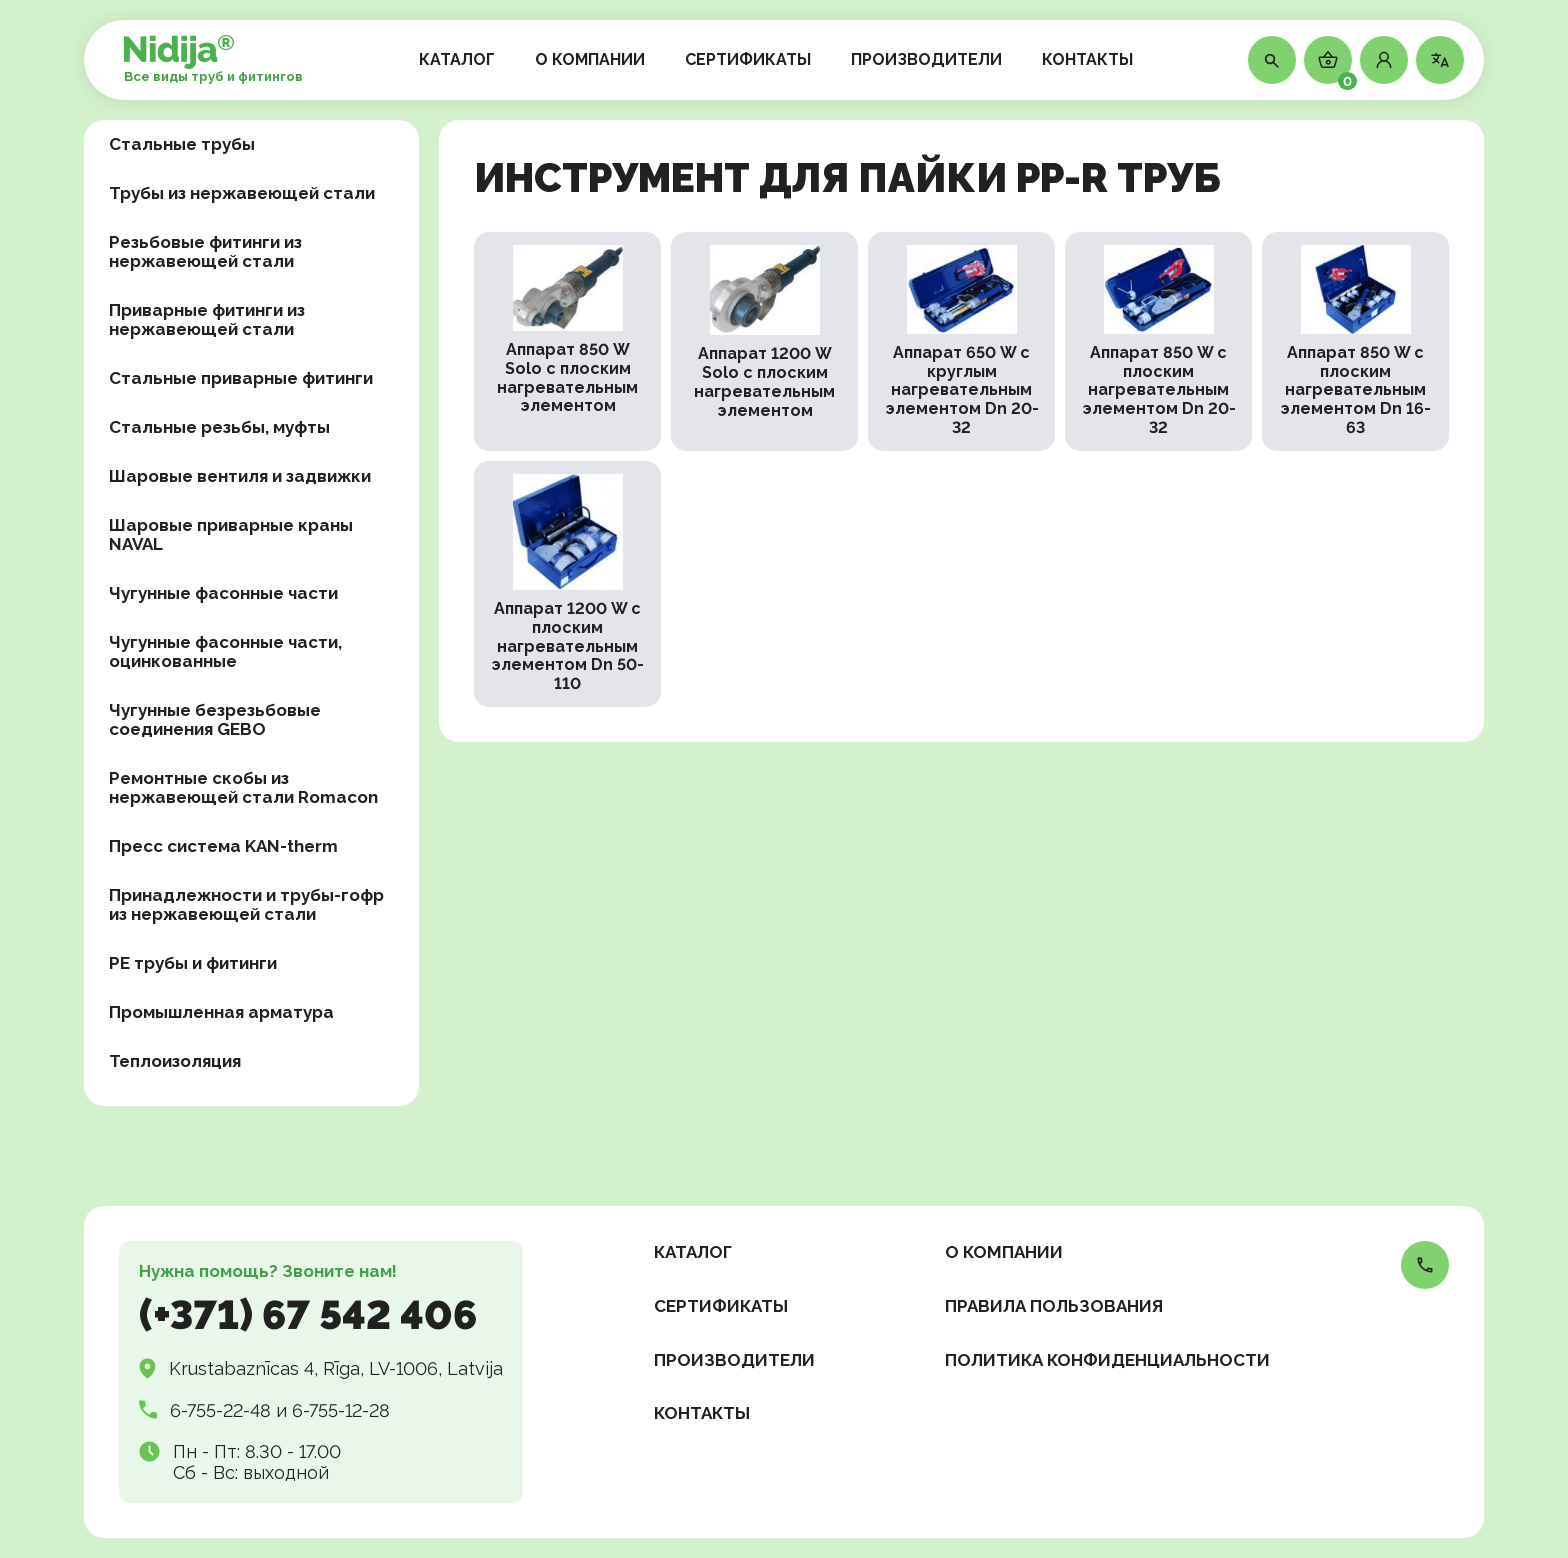 Image resolution: width=1568 pixels, height=1558 pixels. I want to click on Трубы из нержавеющей стали, so click(242, 193).